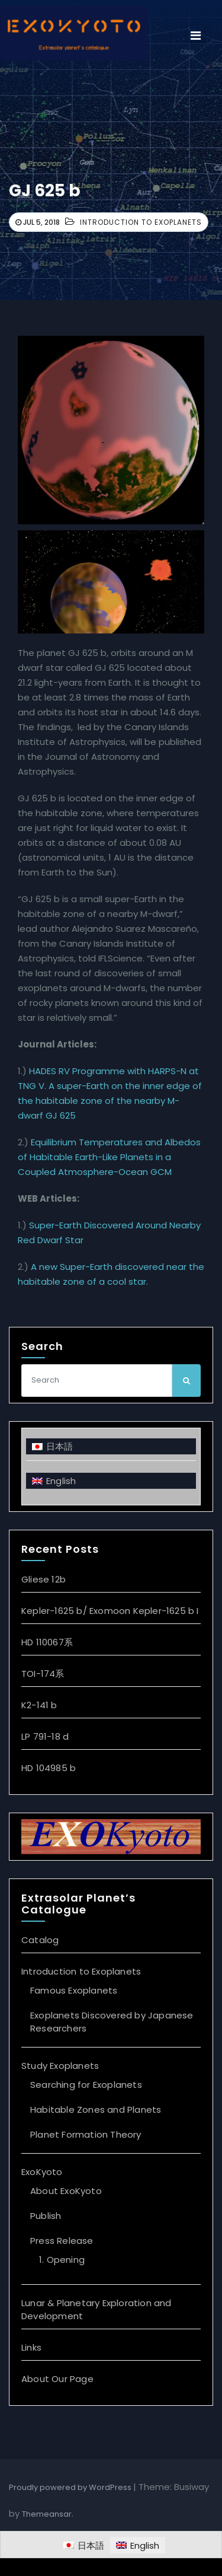  I want to click on [Switch to English], so click(111, 1481).